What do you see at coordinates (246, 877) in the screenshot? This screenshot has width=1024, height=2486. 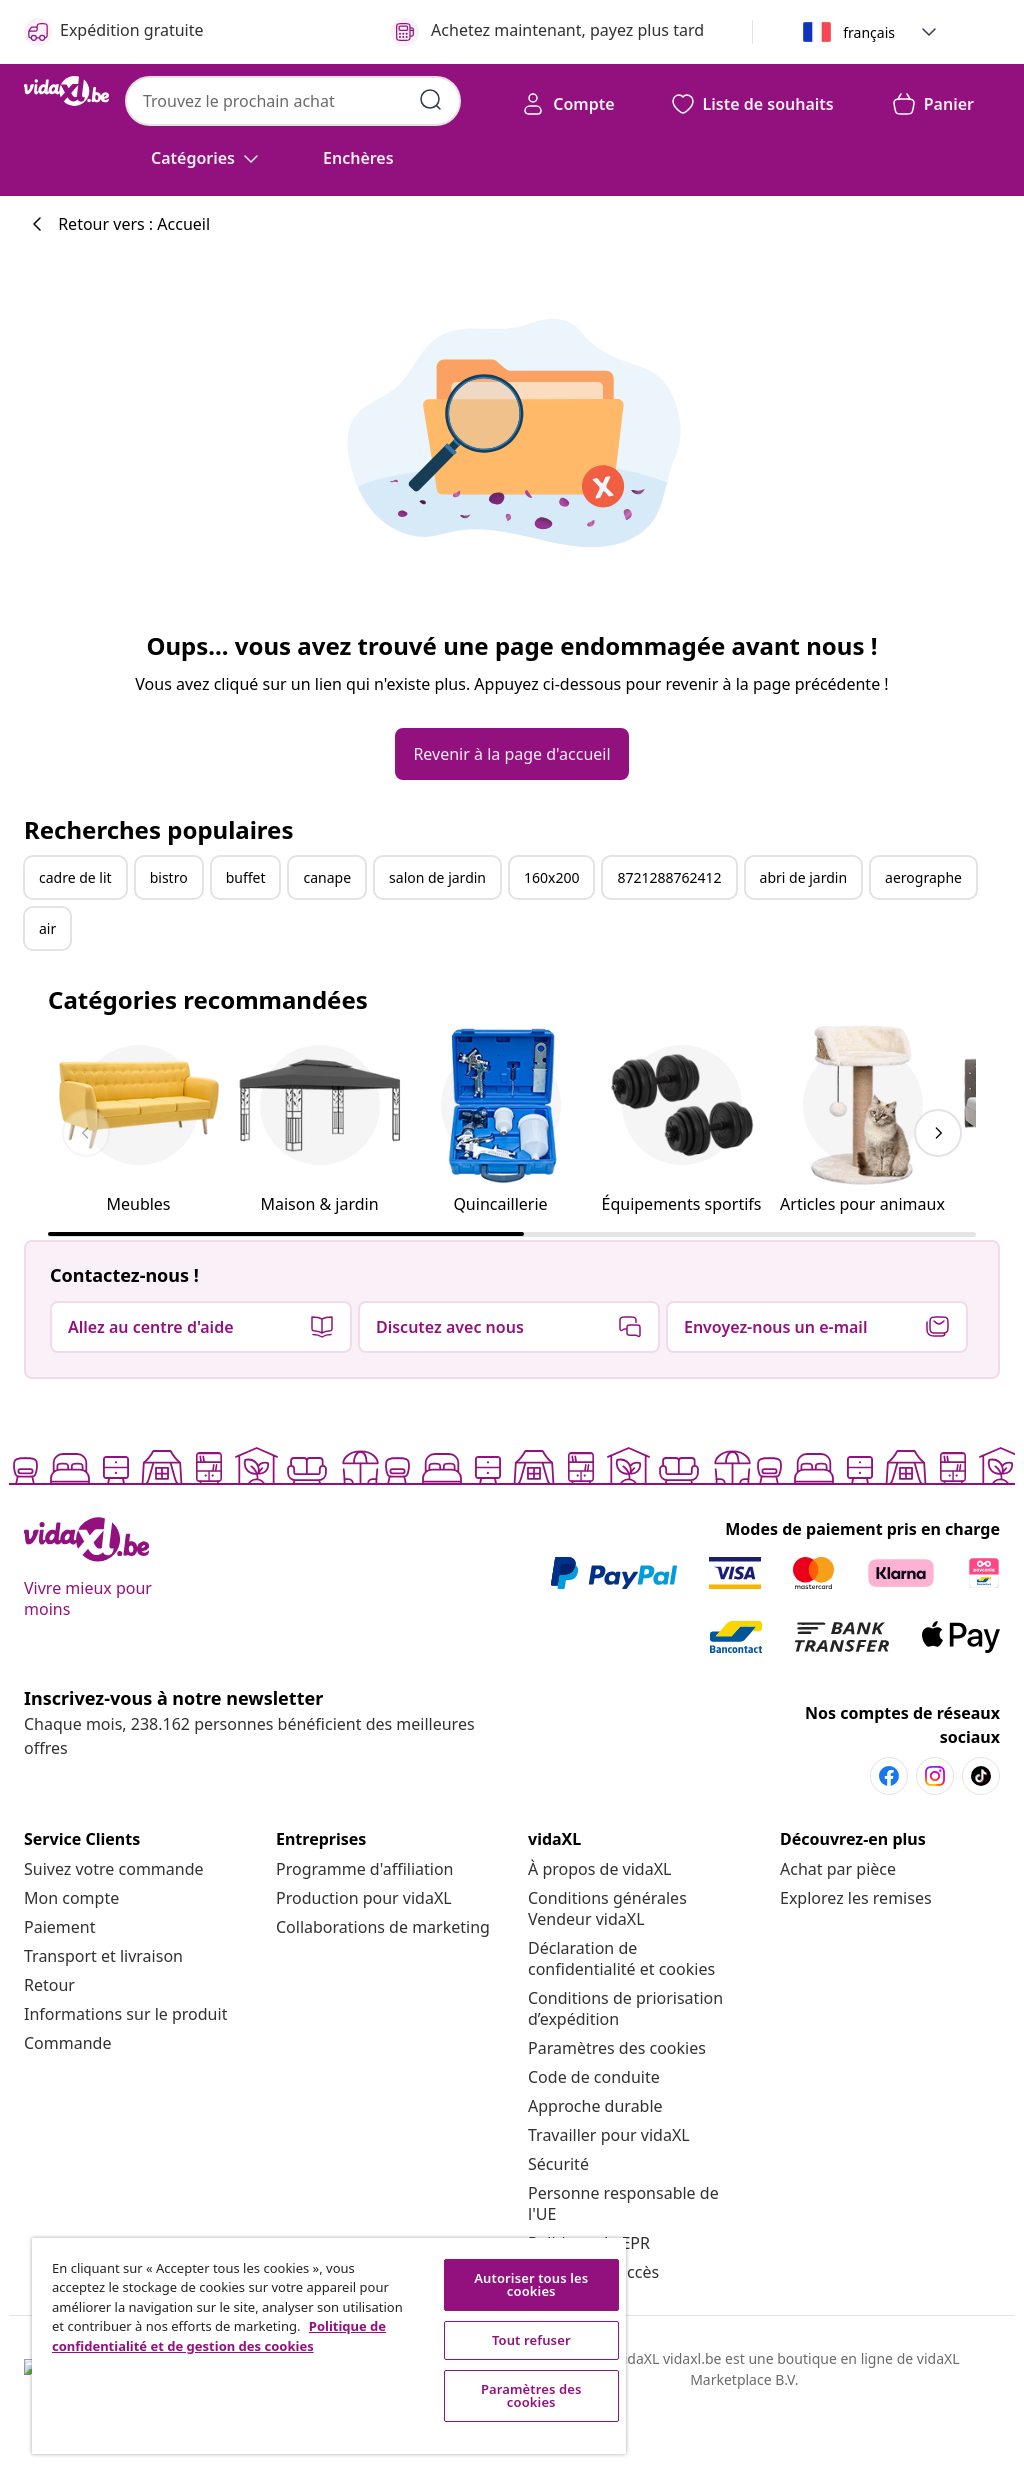 I see `buffet` at bounding box center [246, 877].